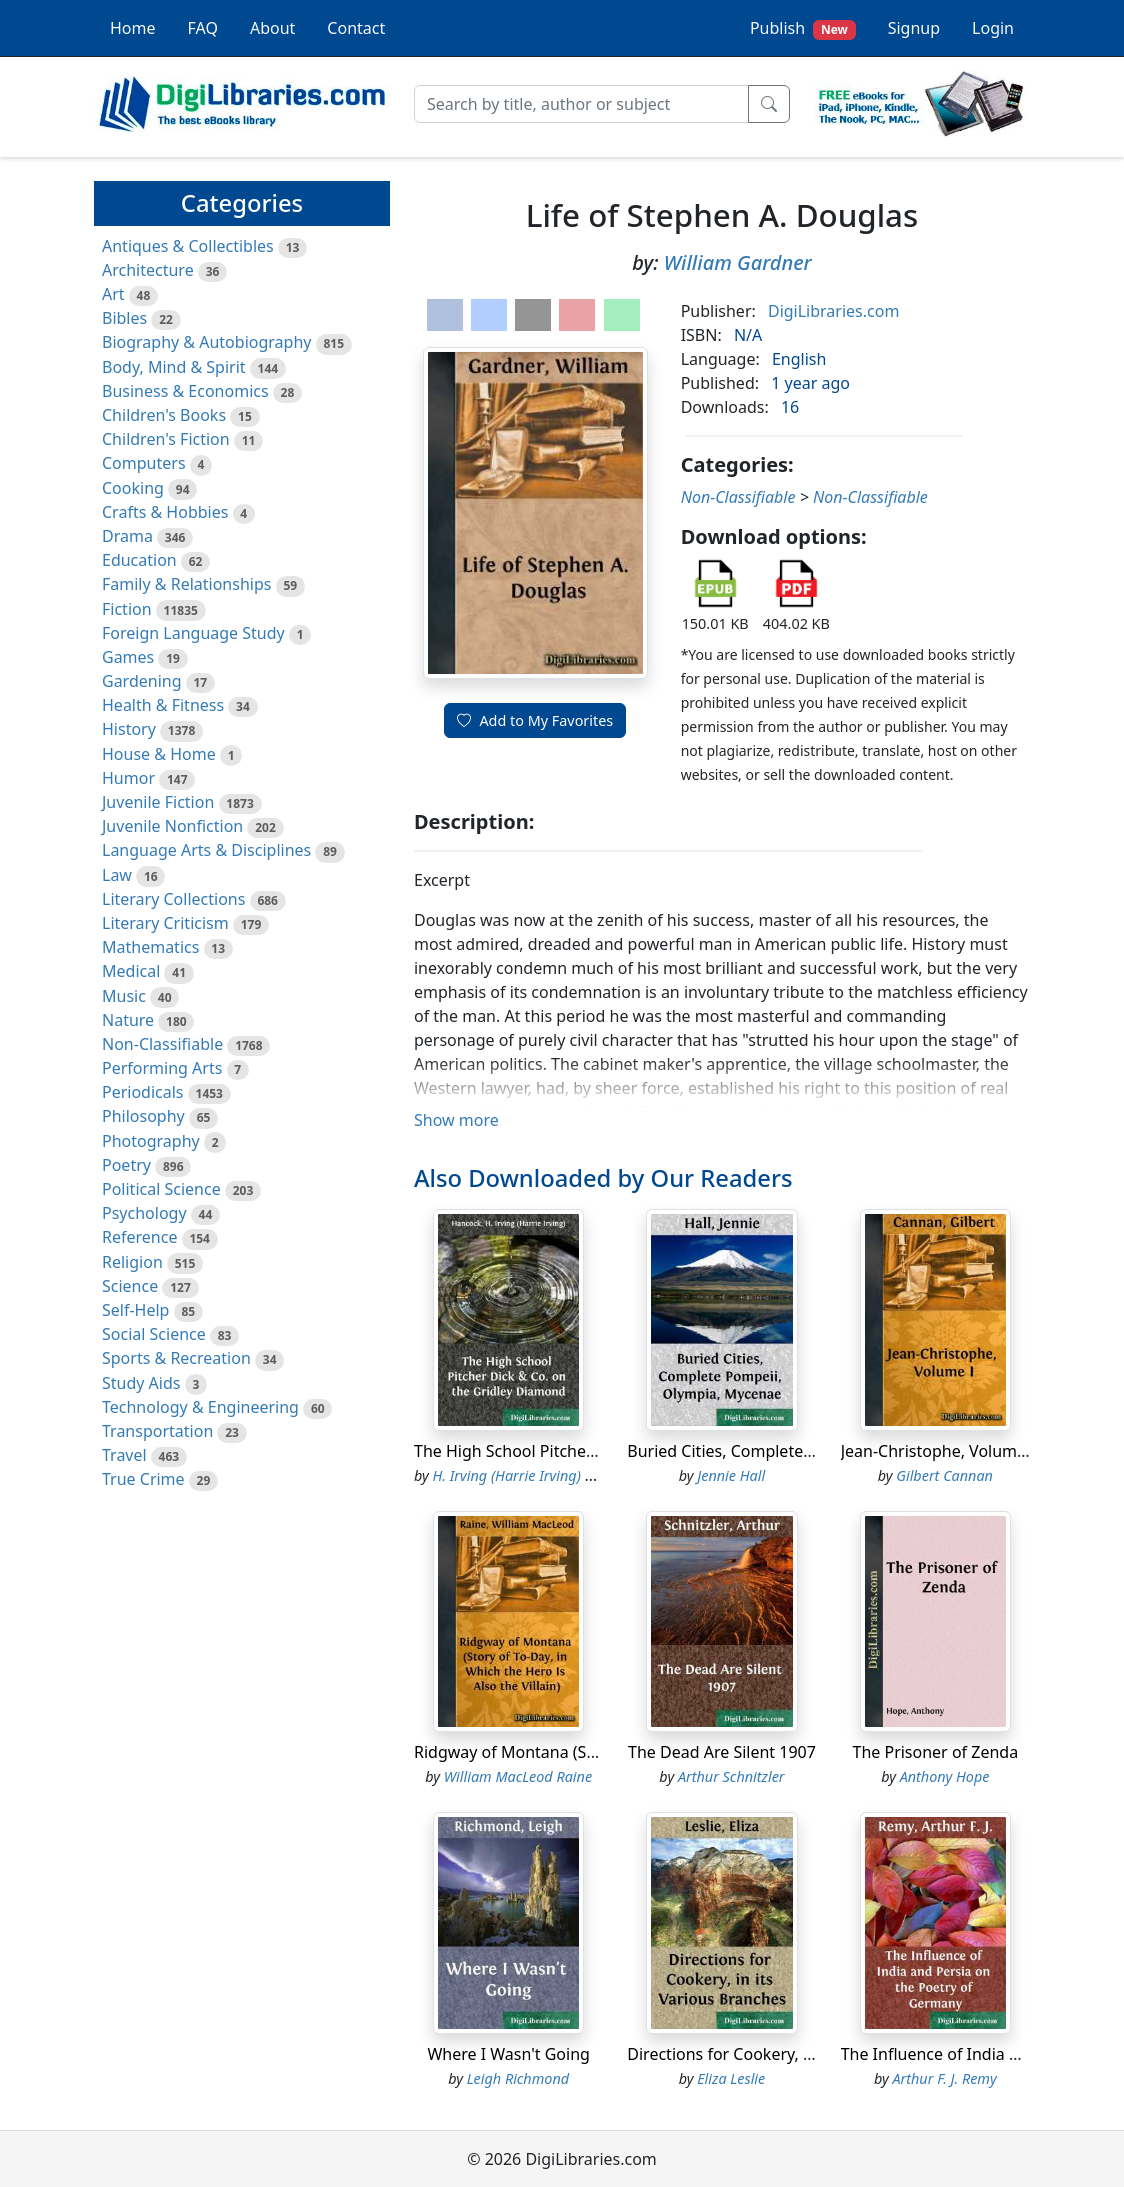 This screenshot has height=2187, width=1124. I want to click on Photography, so click(151, 1141).